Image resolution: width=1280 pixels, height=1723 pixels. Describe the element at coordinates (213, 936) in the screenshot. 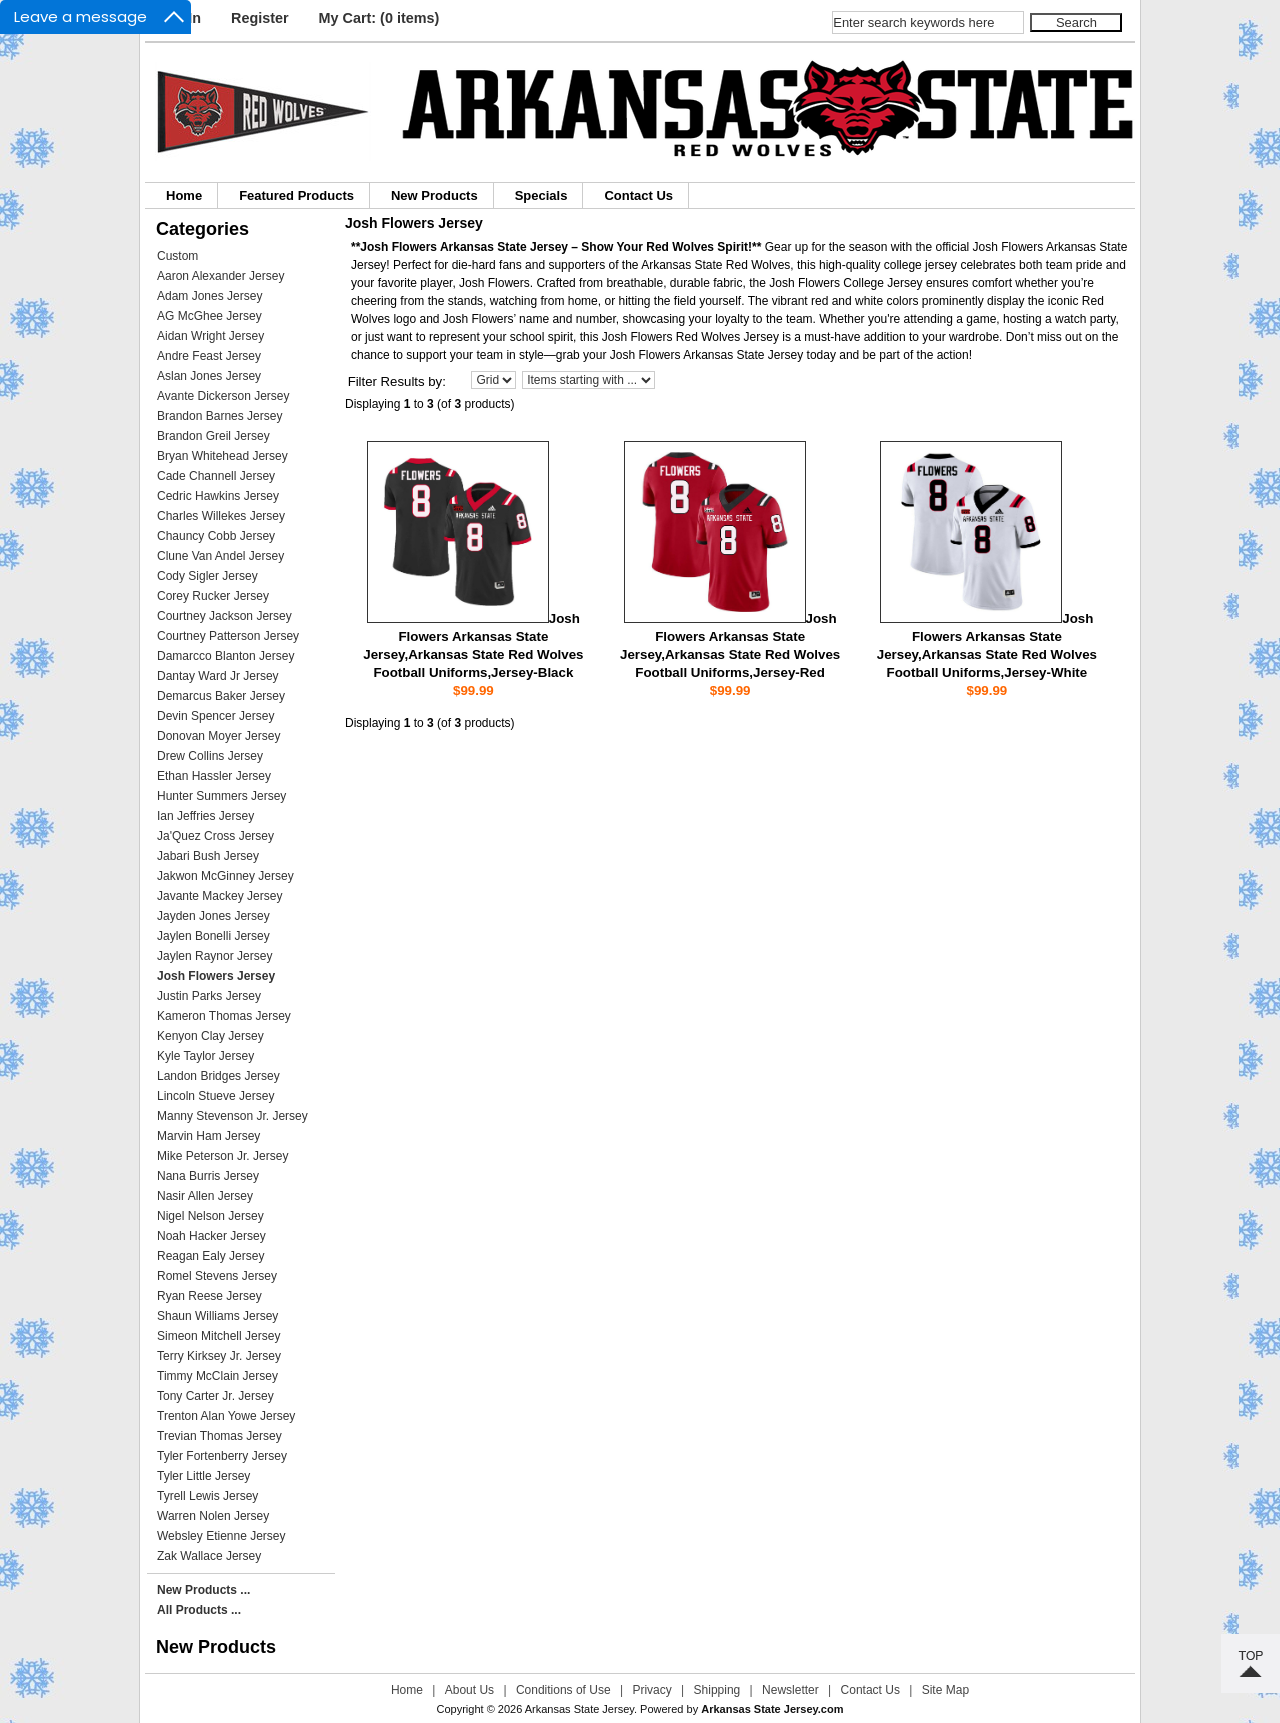

I see `Jaylen Bonelli Jersey` at that location.